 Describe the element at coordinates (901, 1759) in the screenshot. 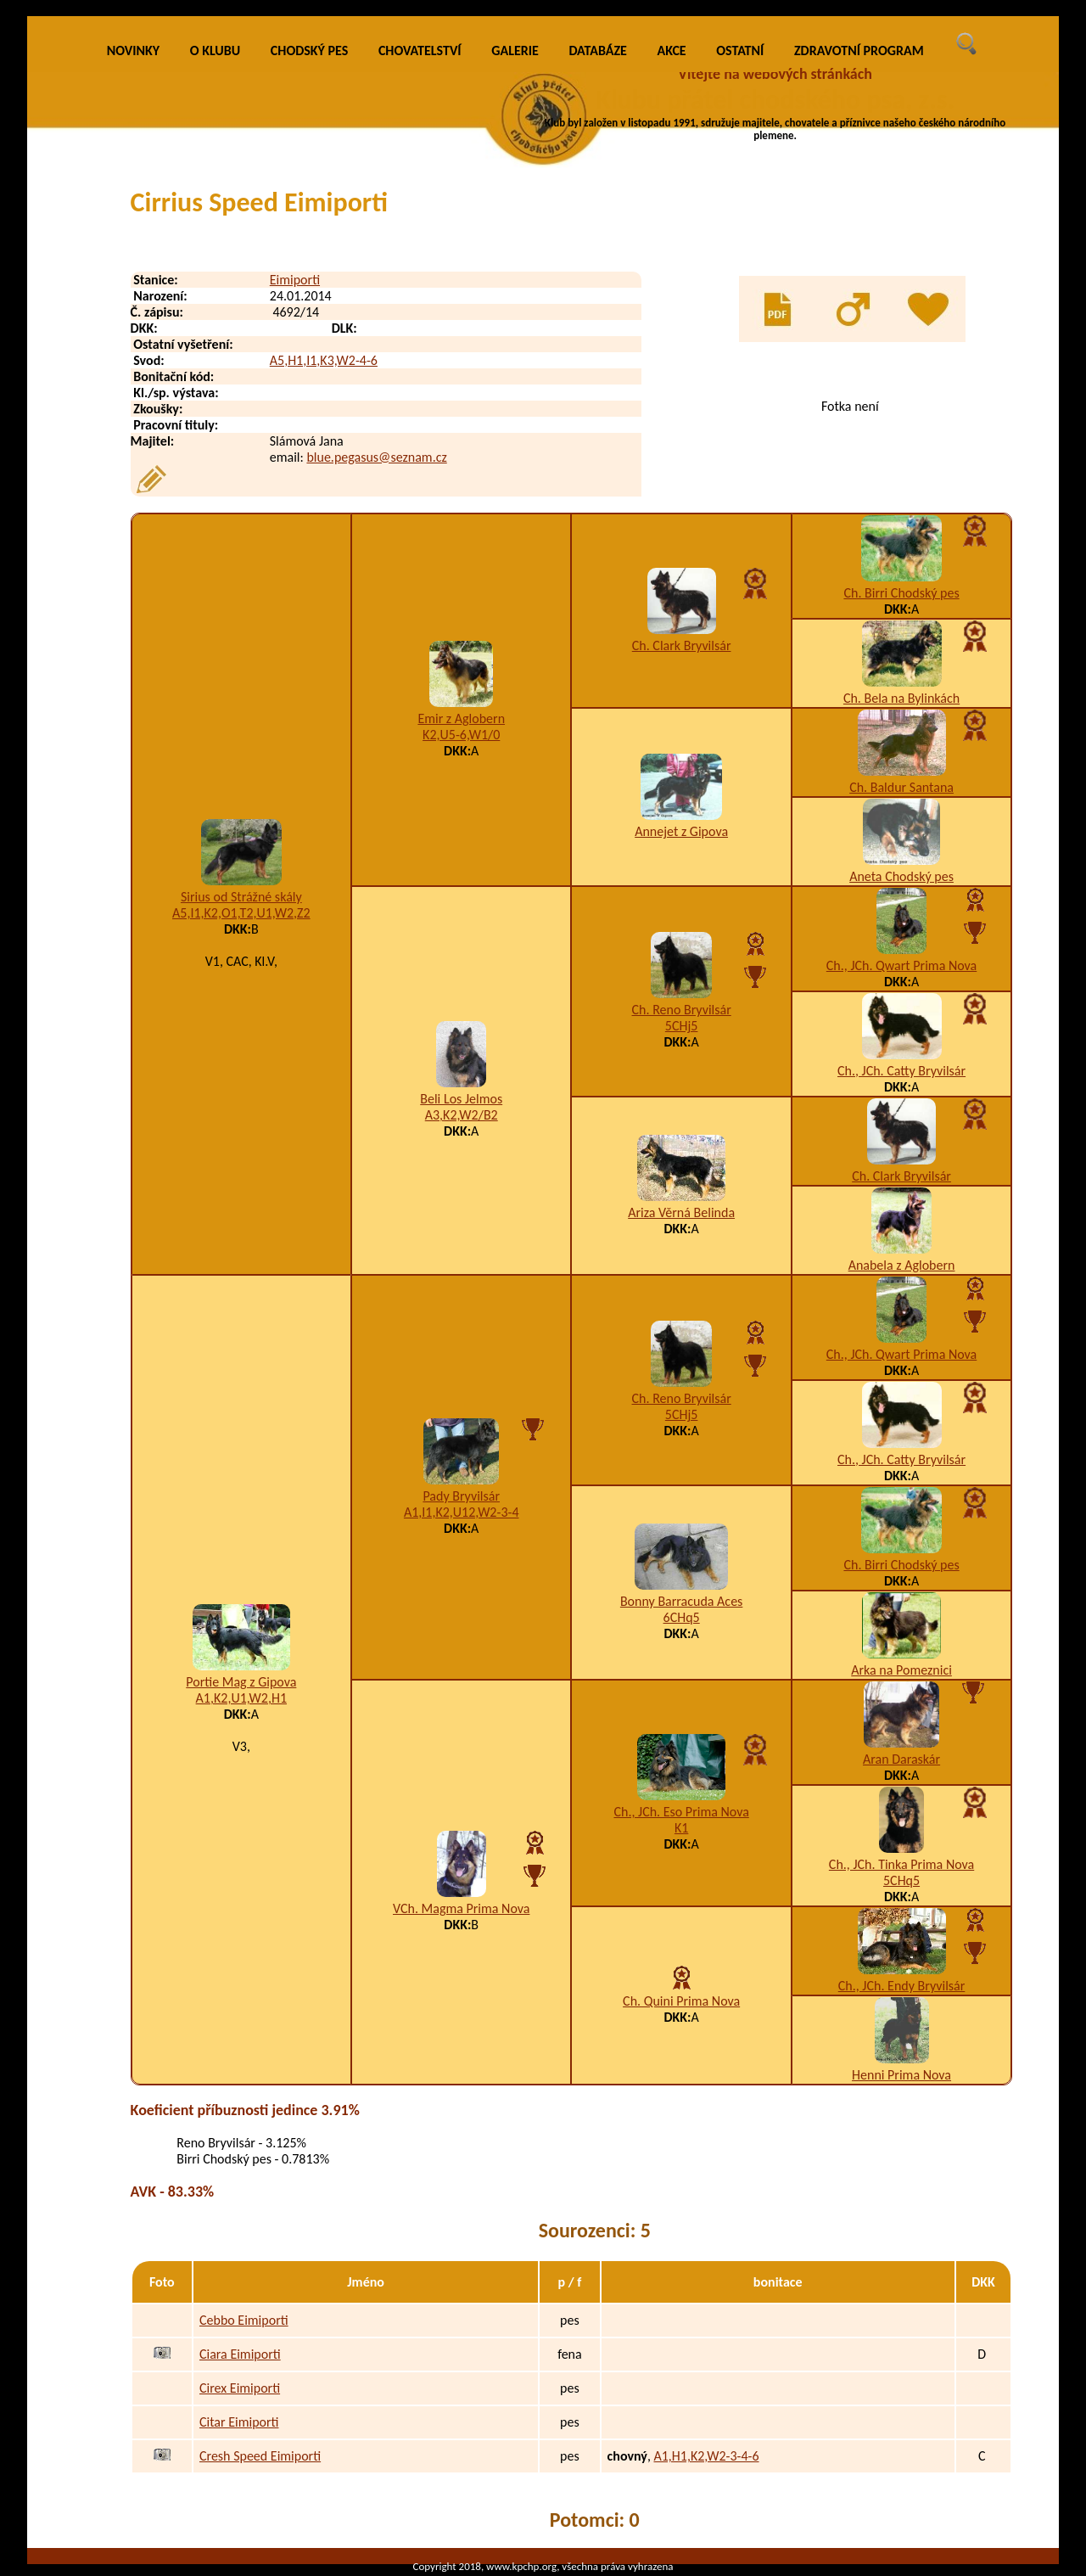

I see `Aran Daraskár` at that location.